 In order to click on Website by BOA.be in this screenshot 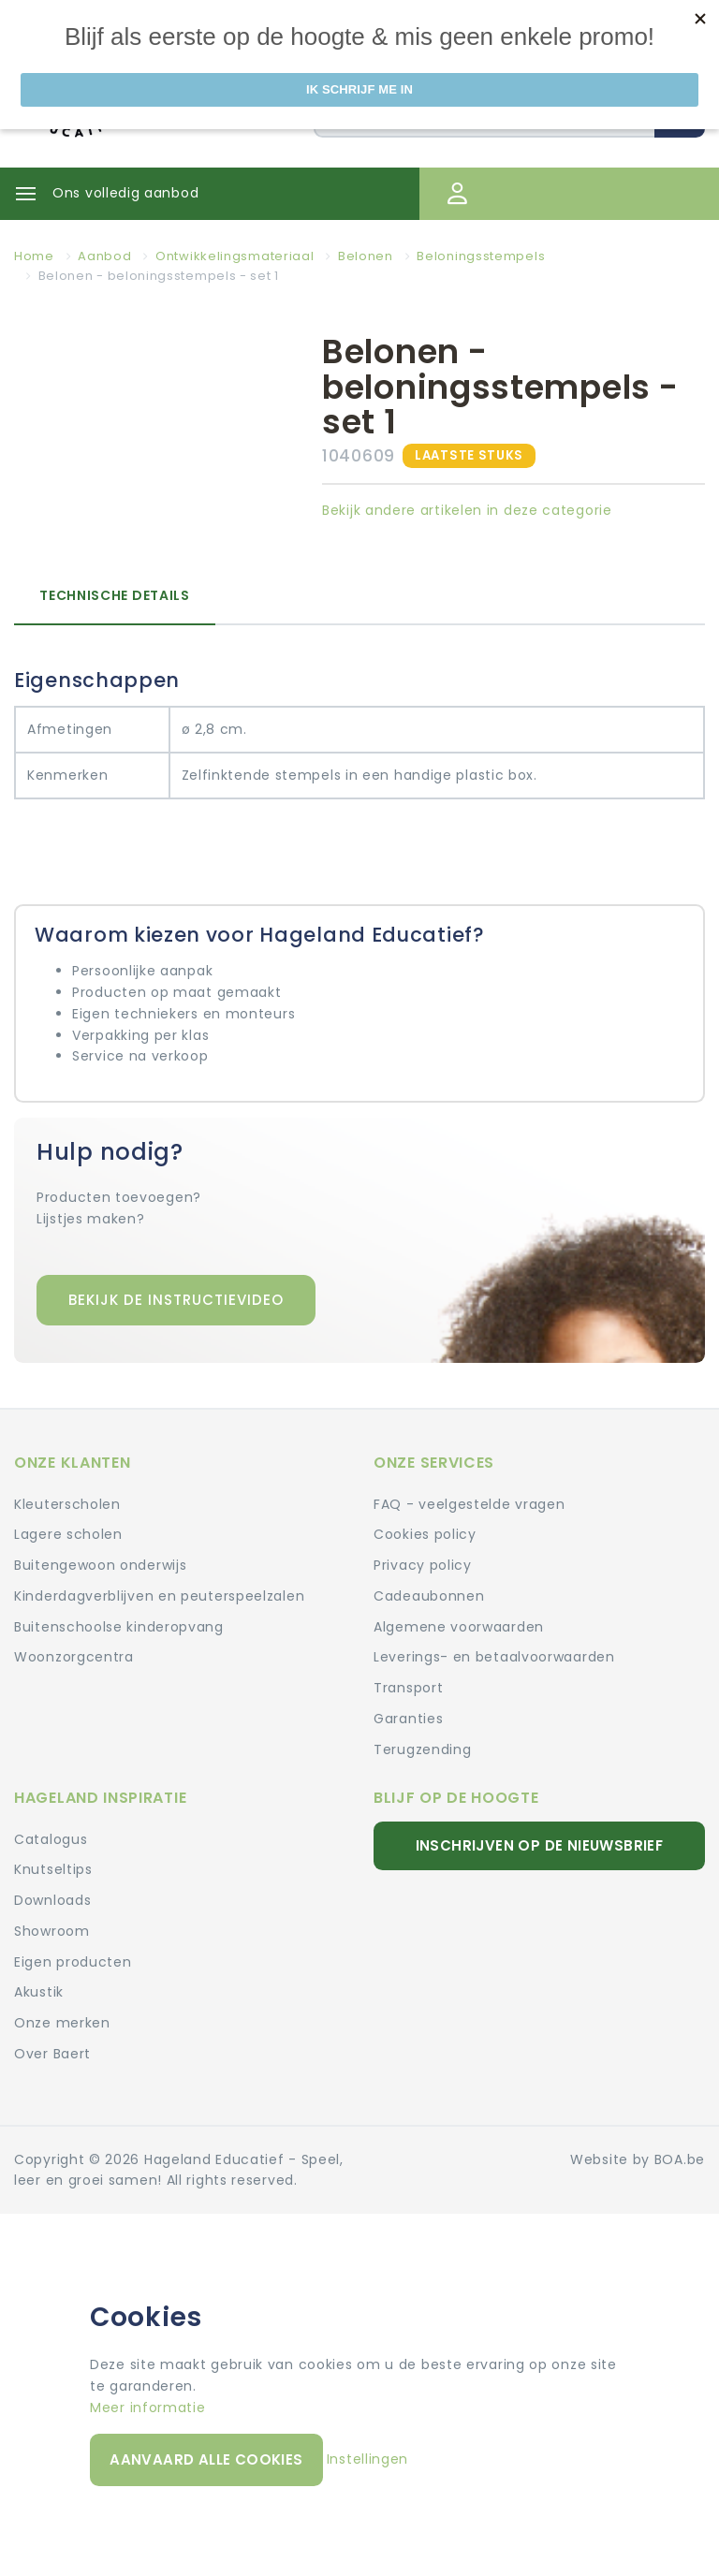, I will do `click(637, 2159)`.